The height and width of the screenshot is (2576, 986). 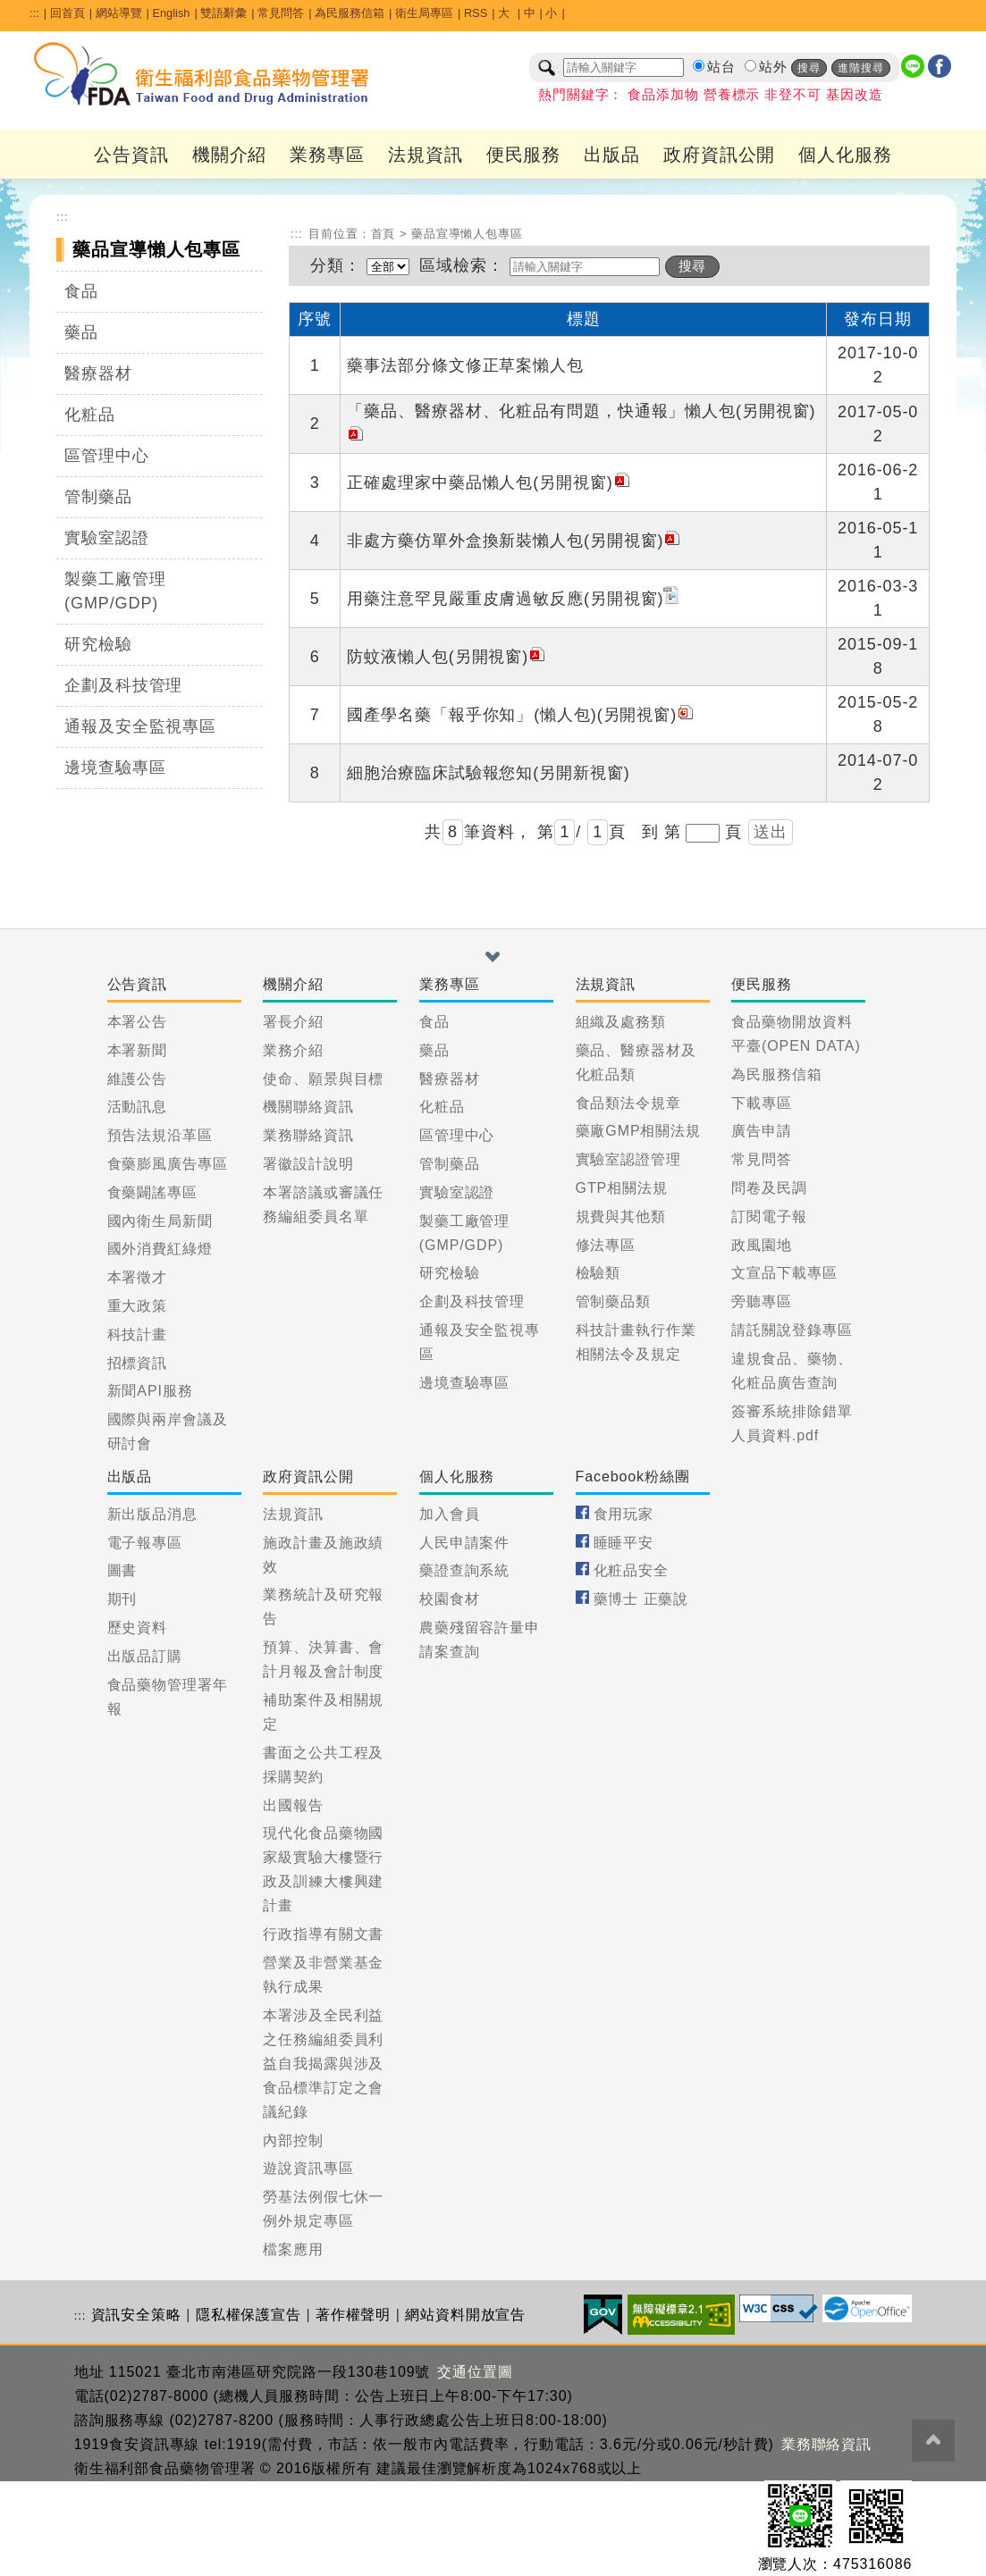 What do you see at coordinates (606, 1245) in the screenshot?
I see `修法專區` at bounding box center [606, 1245].